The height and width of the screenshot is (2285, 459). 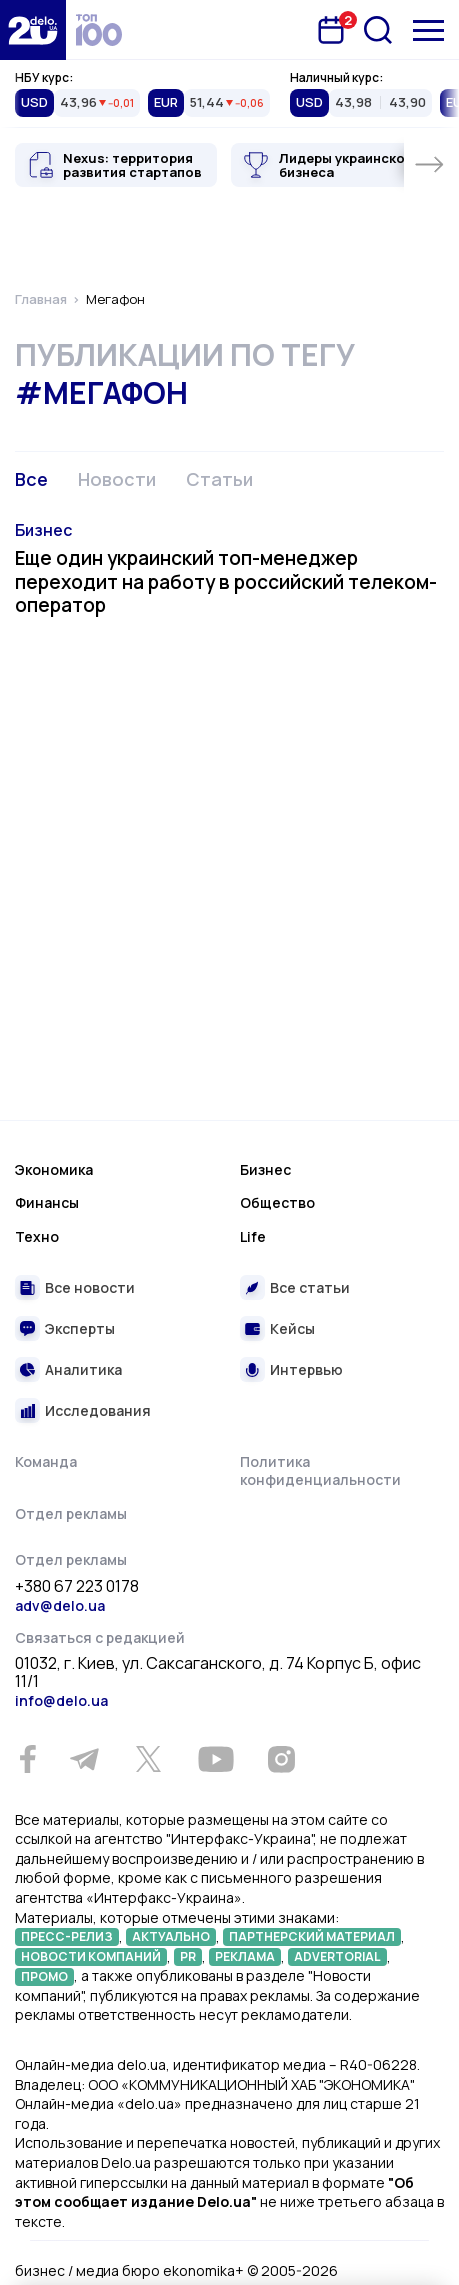 I want to click on Все, so click(x=31, y=479).